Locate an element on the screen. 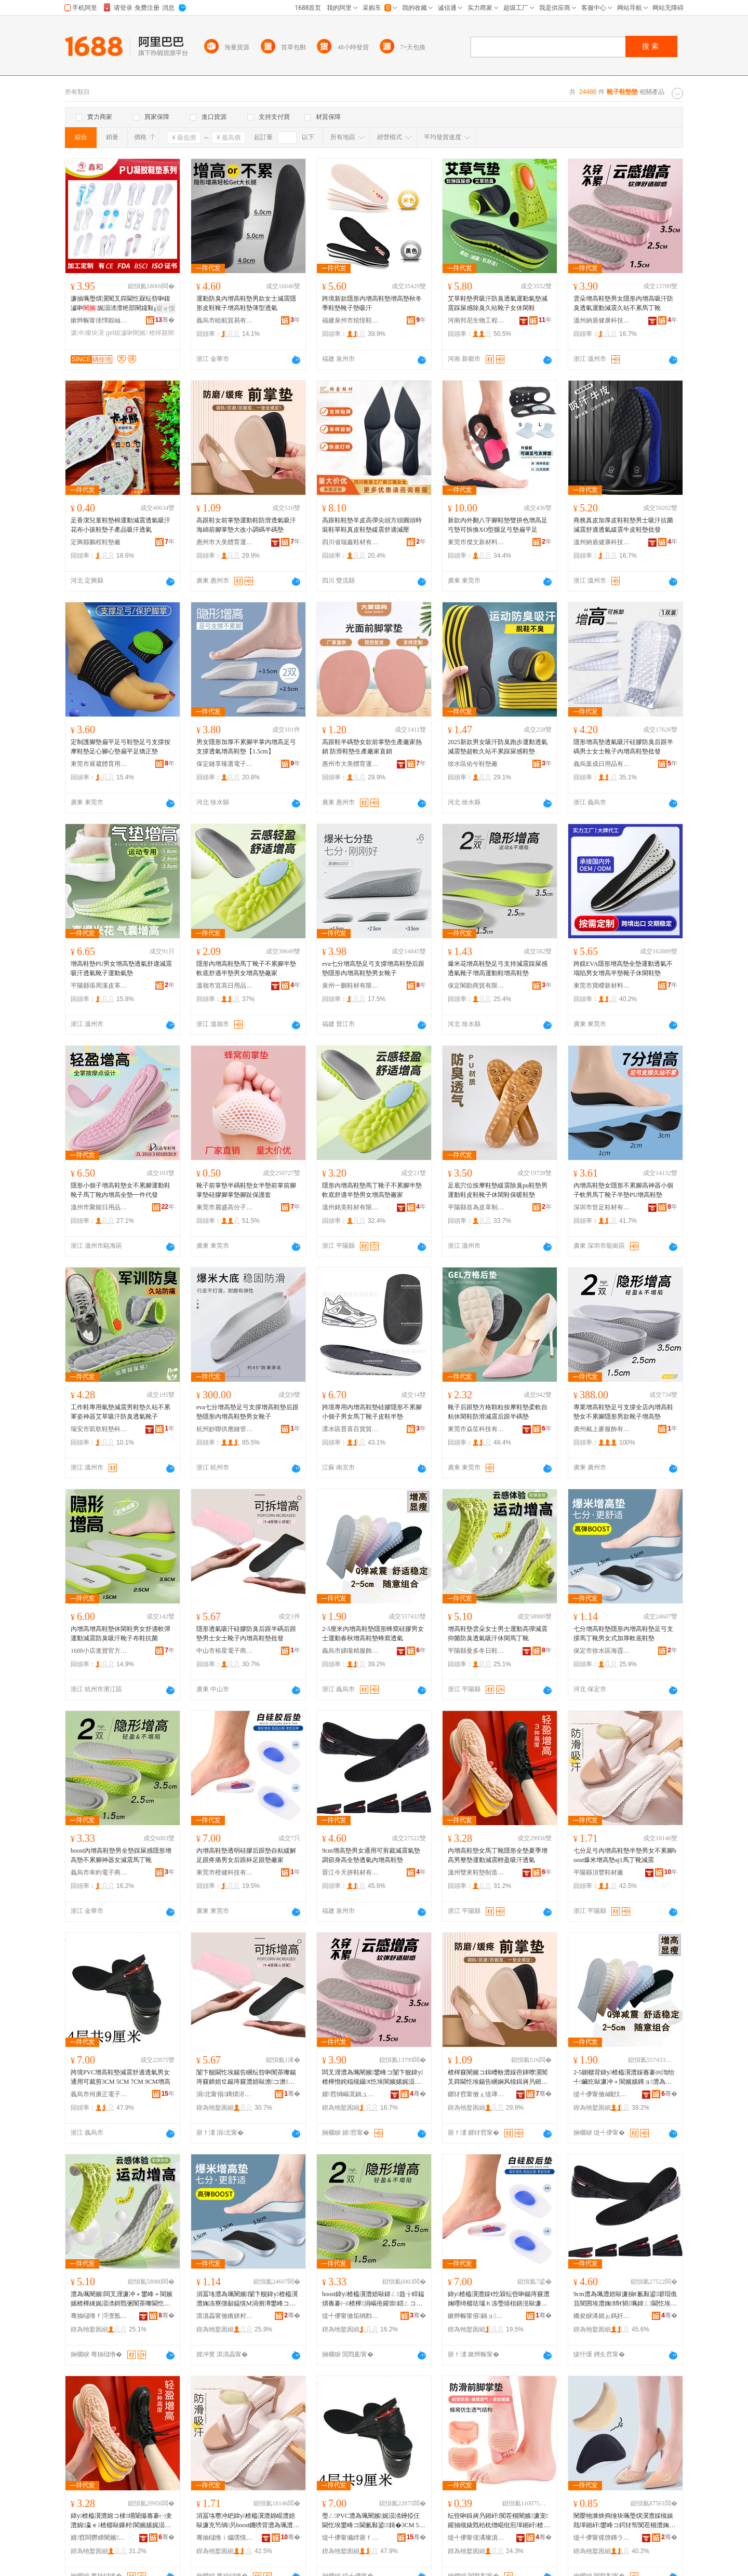 The height and width of the screenshot is (2576, 748). 闉嬮牠濉炴捣缍块珮璺熼瀷澧婇槻婊戝墠鎺屽鐢峰コ鍔犲帤闃茬棝澧婅叧鎺屽鍗婄⒓澧婃笡澹� is located at coordinates (624, 2521).